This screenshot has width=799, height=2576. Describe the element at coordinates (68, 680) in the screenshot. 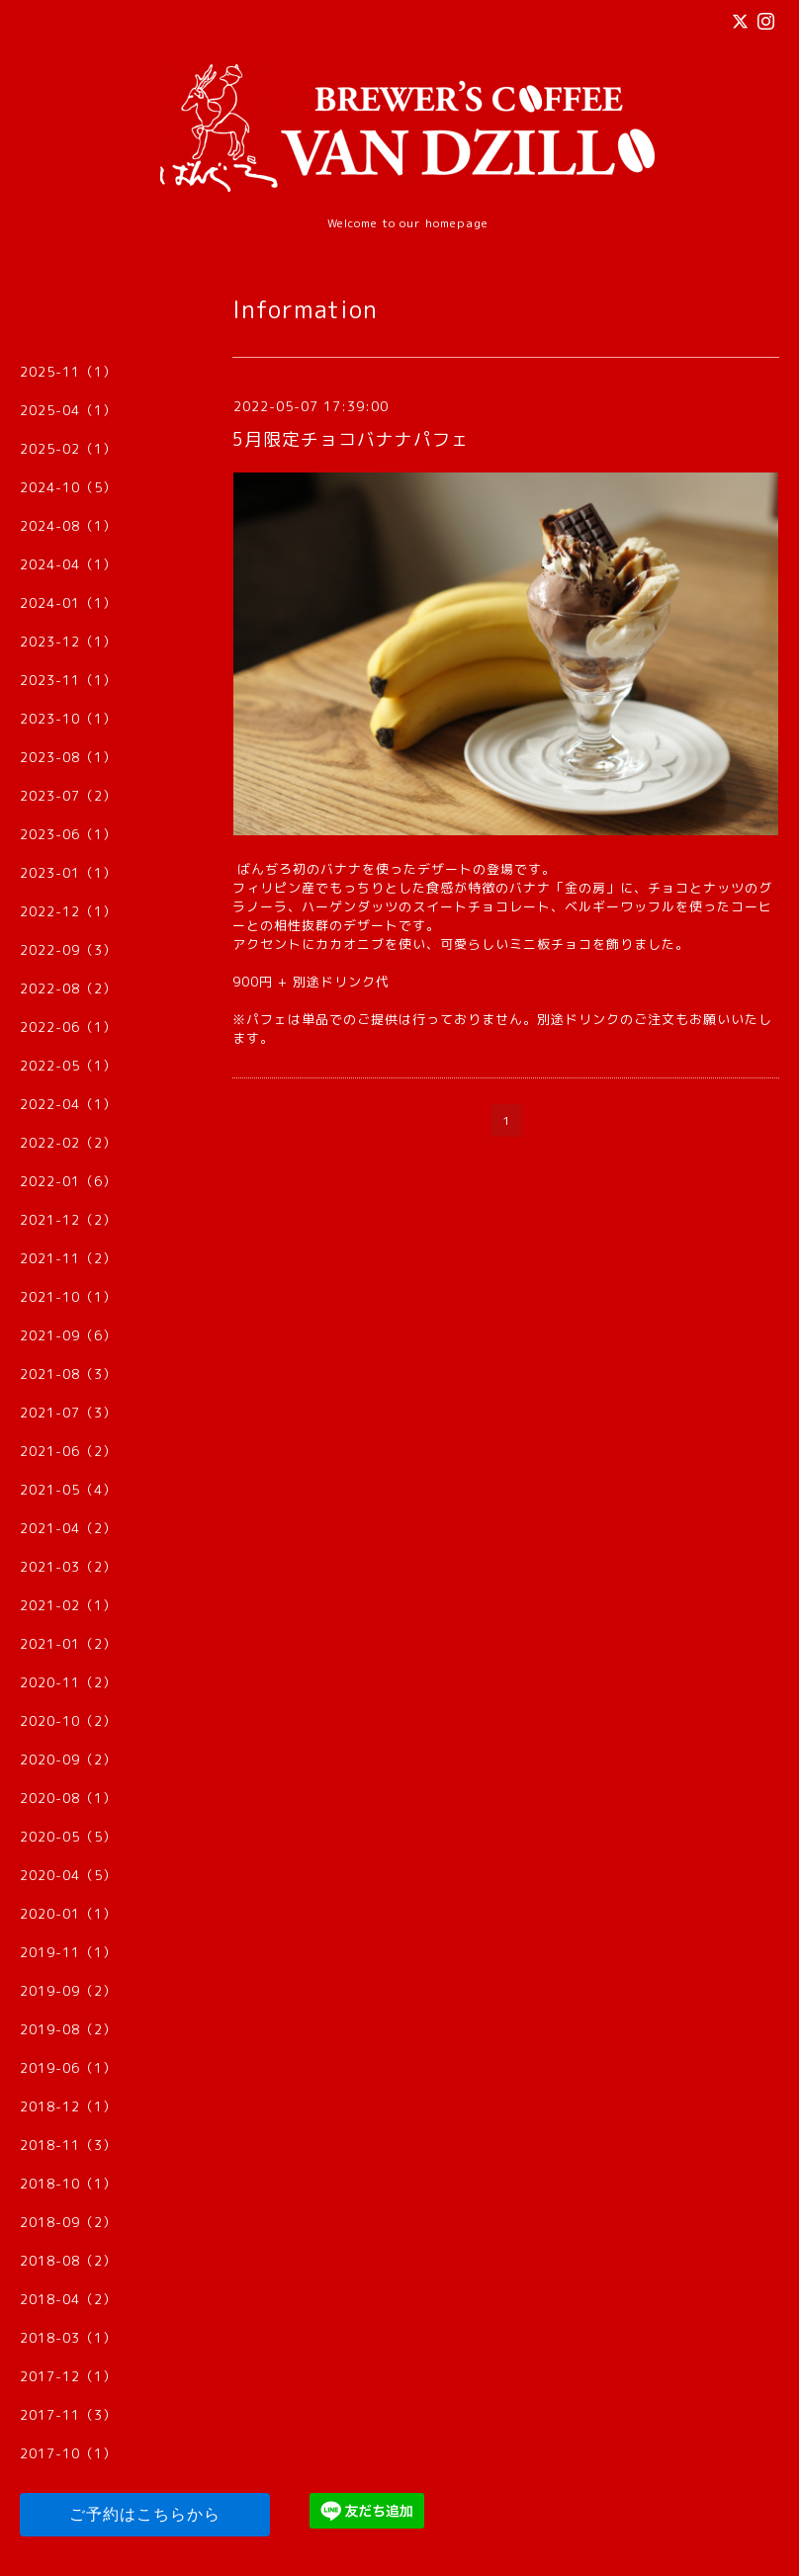

I see `2023-11（1）` at that location.